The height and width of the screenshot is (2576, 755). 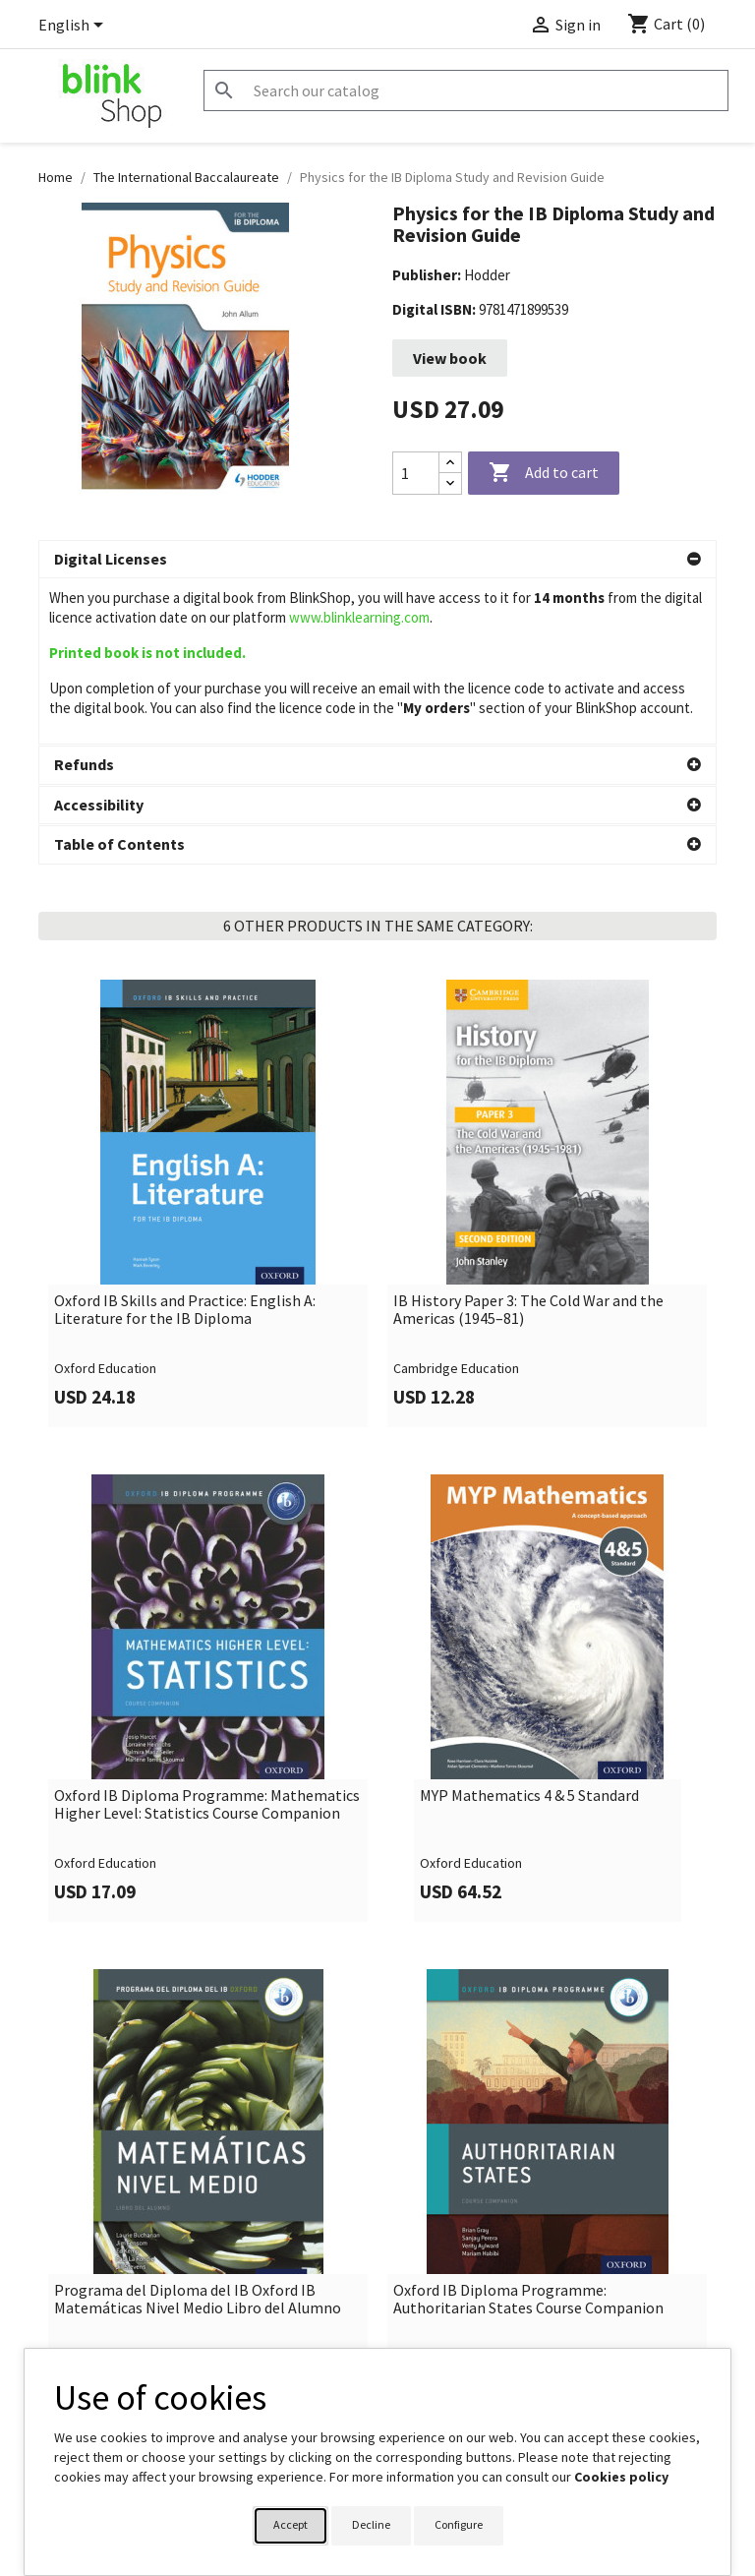 What do you see at coordinates (371, 2524) in the screenshot?
I see `Decline [button]` at bounding box center [371, 2524].